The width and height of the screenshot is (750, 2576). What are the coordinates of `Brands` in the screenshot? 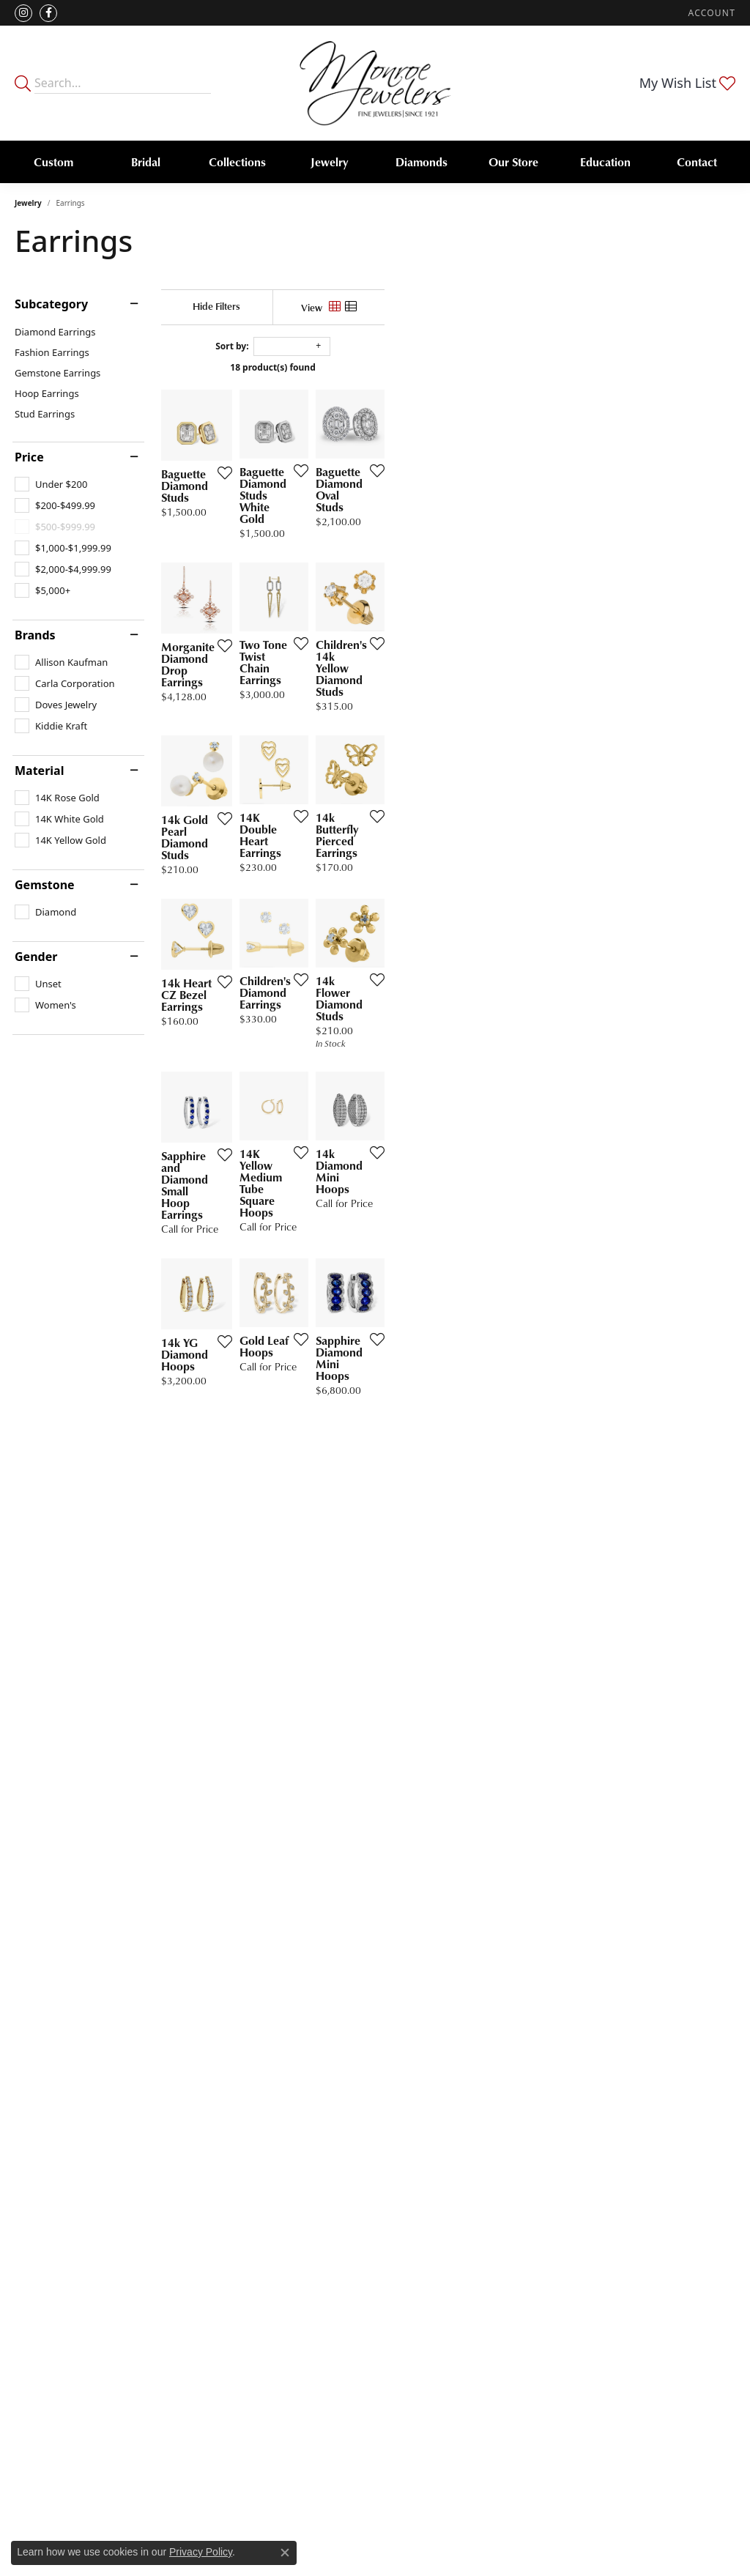 It's located at (35, 635).